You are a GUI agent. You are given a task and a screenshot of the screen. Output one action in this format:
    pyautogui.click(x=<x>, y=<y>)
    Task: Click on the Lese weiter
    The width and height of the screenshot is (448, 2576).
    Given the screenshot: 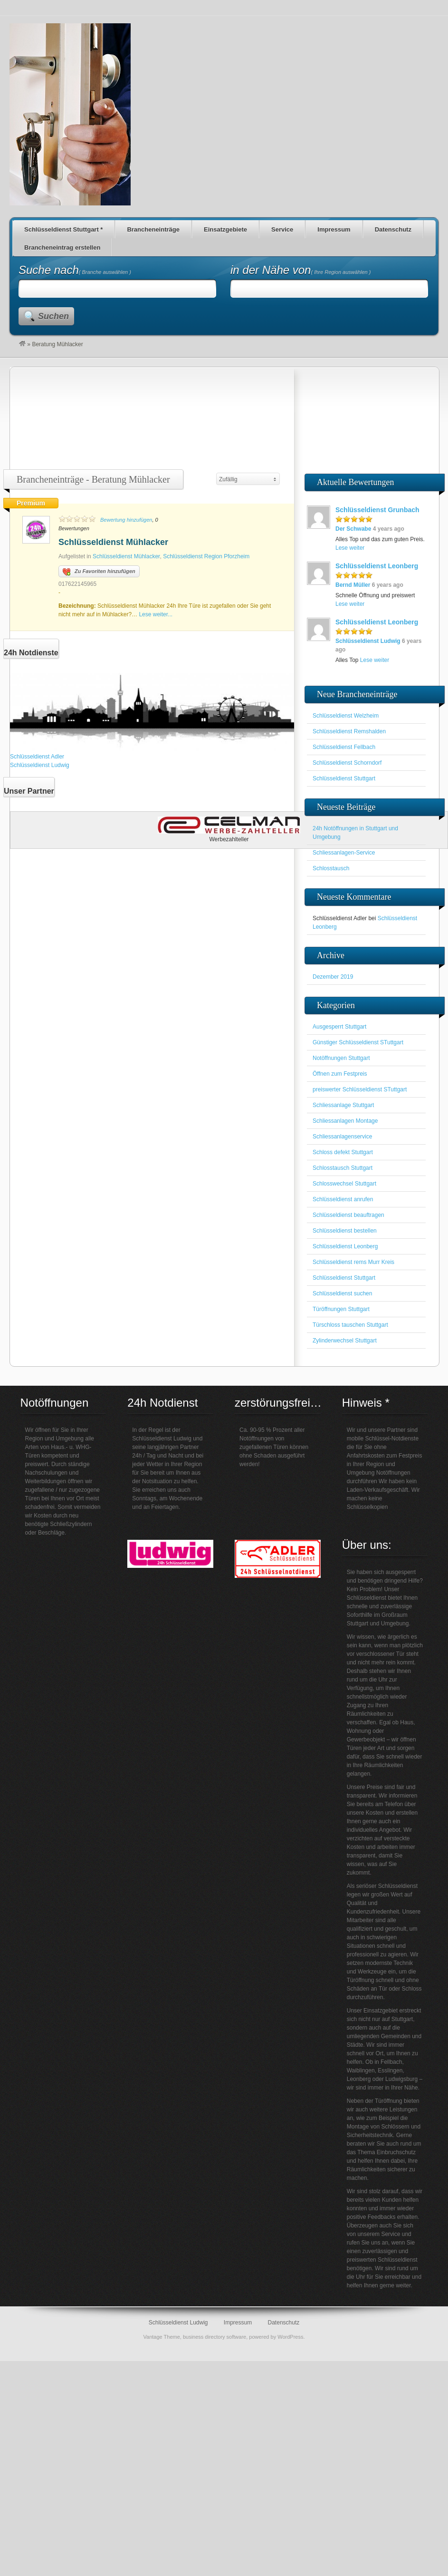 What is the action you would take?
    pyautogui.click(x=349, y=547)
    